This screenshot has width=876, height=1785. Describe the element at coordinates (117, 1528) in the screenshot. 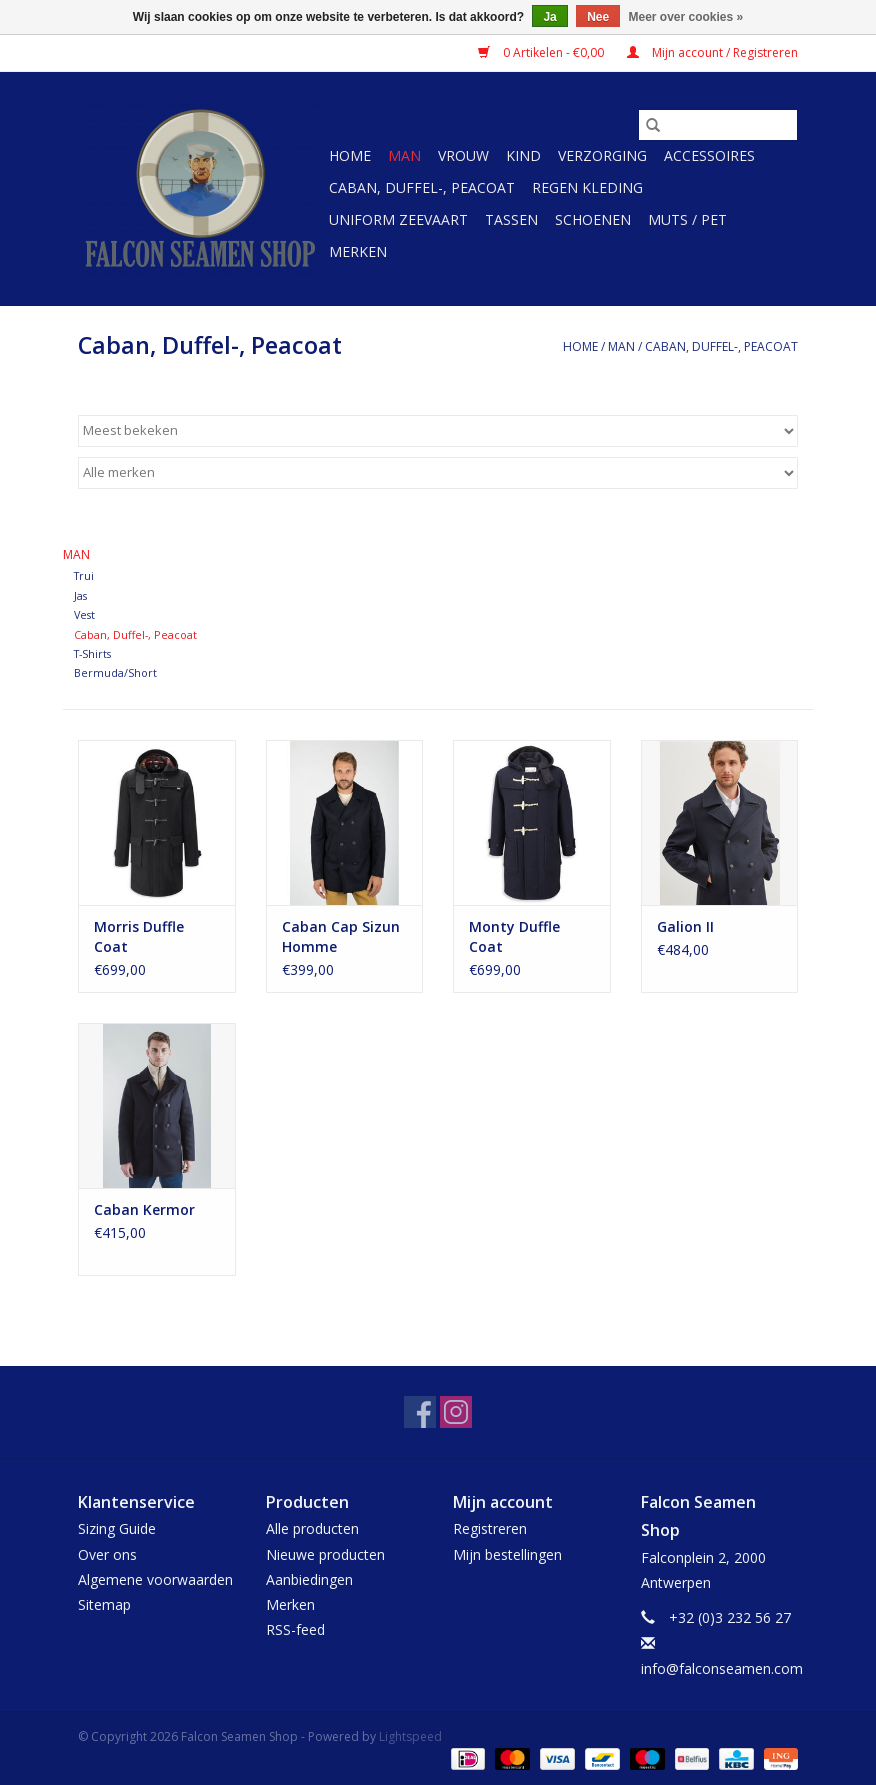

I see `Sizing Guide` at that location.